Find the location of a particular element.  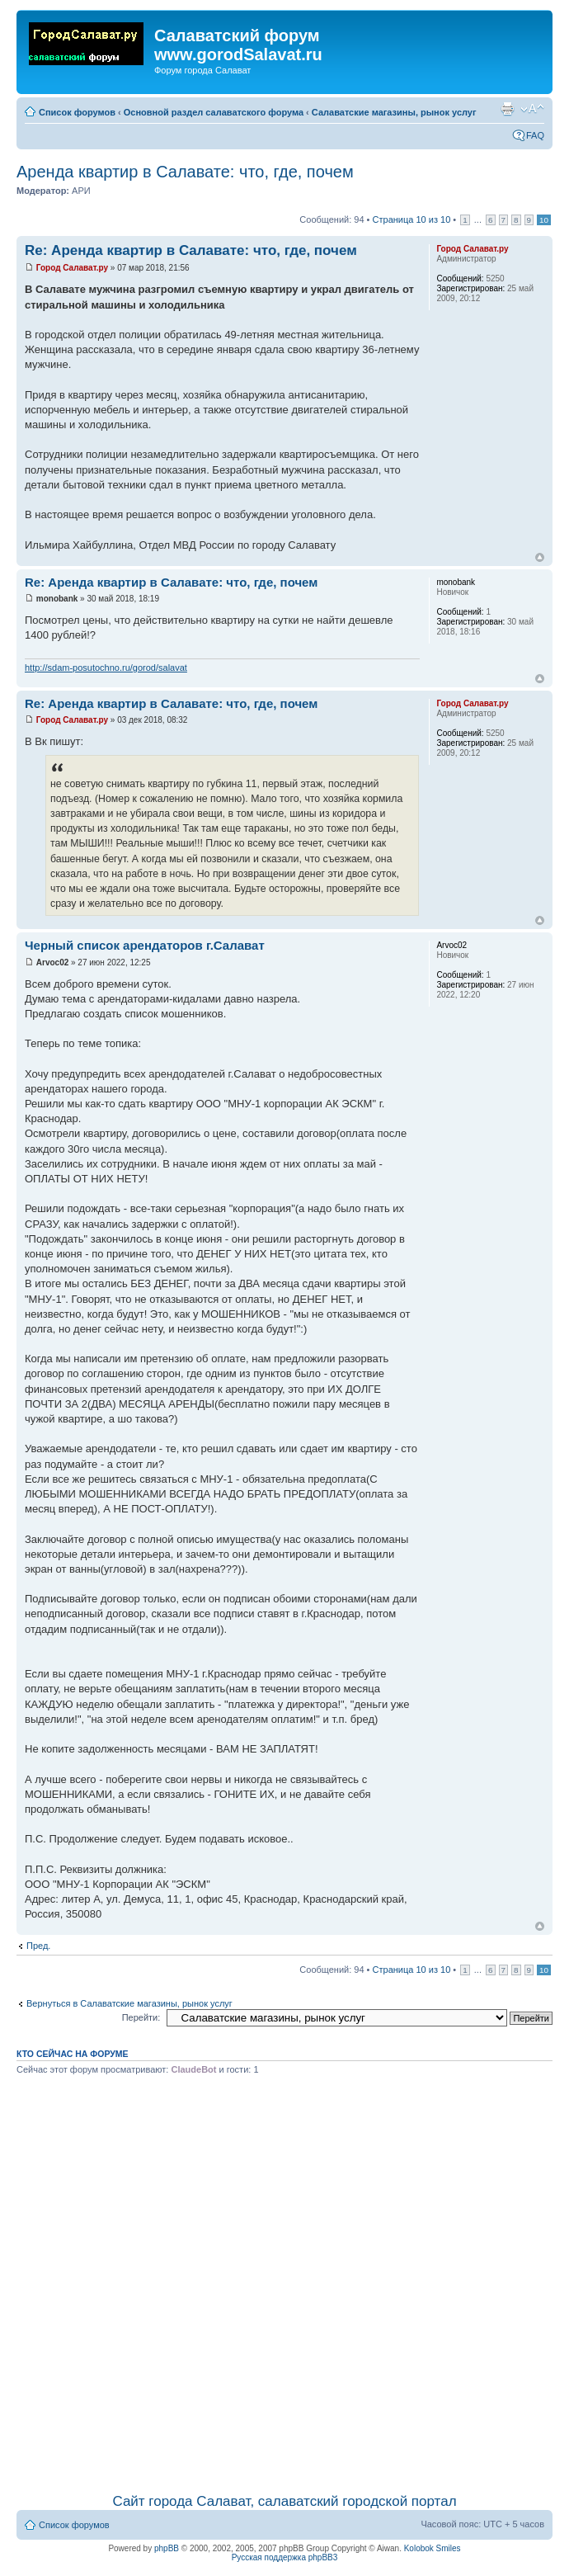

Черный список арендаторов г.Салават is located at coordinates (145, 945).